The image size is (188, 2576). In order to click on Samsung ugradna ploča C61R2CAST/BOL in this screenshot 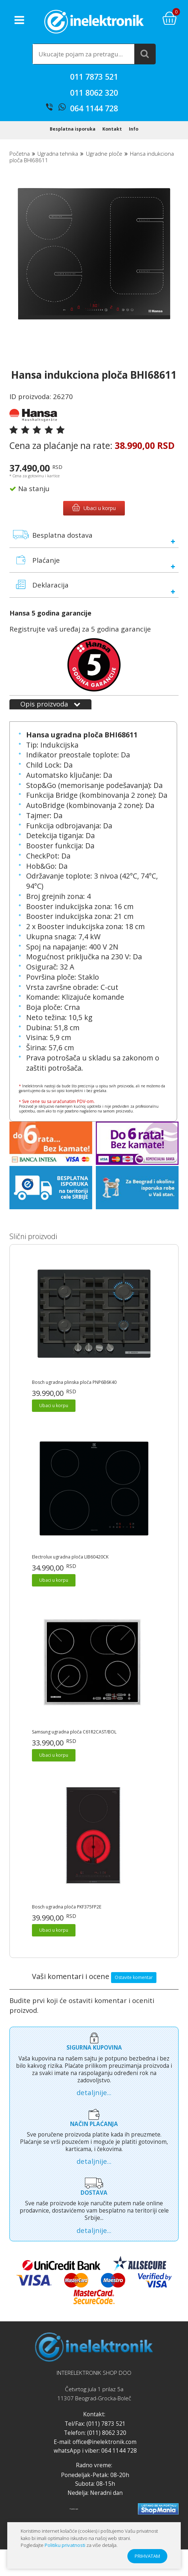, I will do `click(74, 1737)`.